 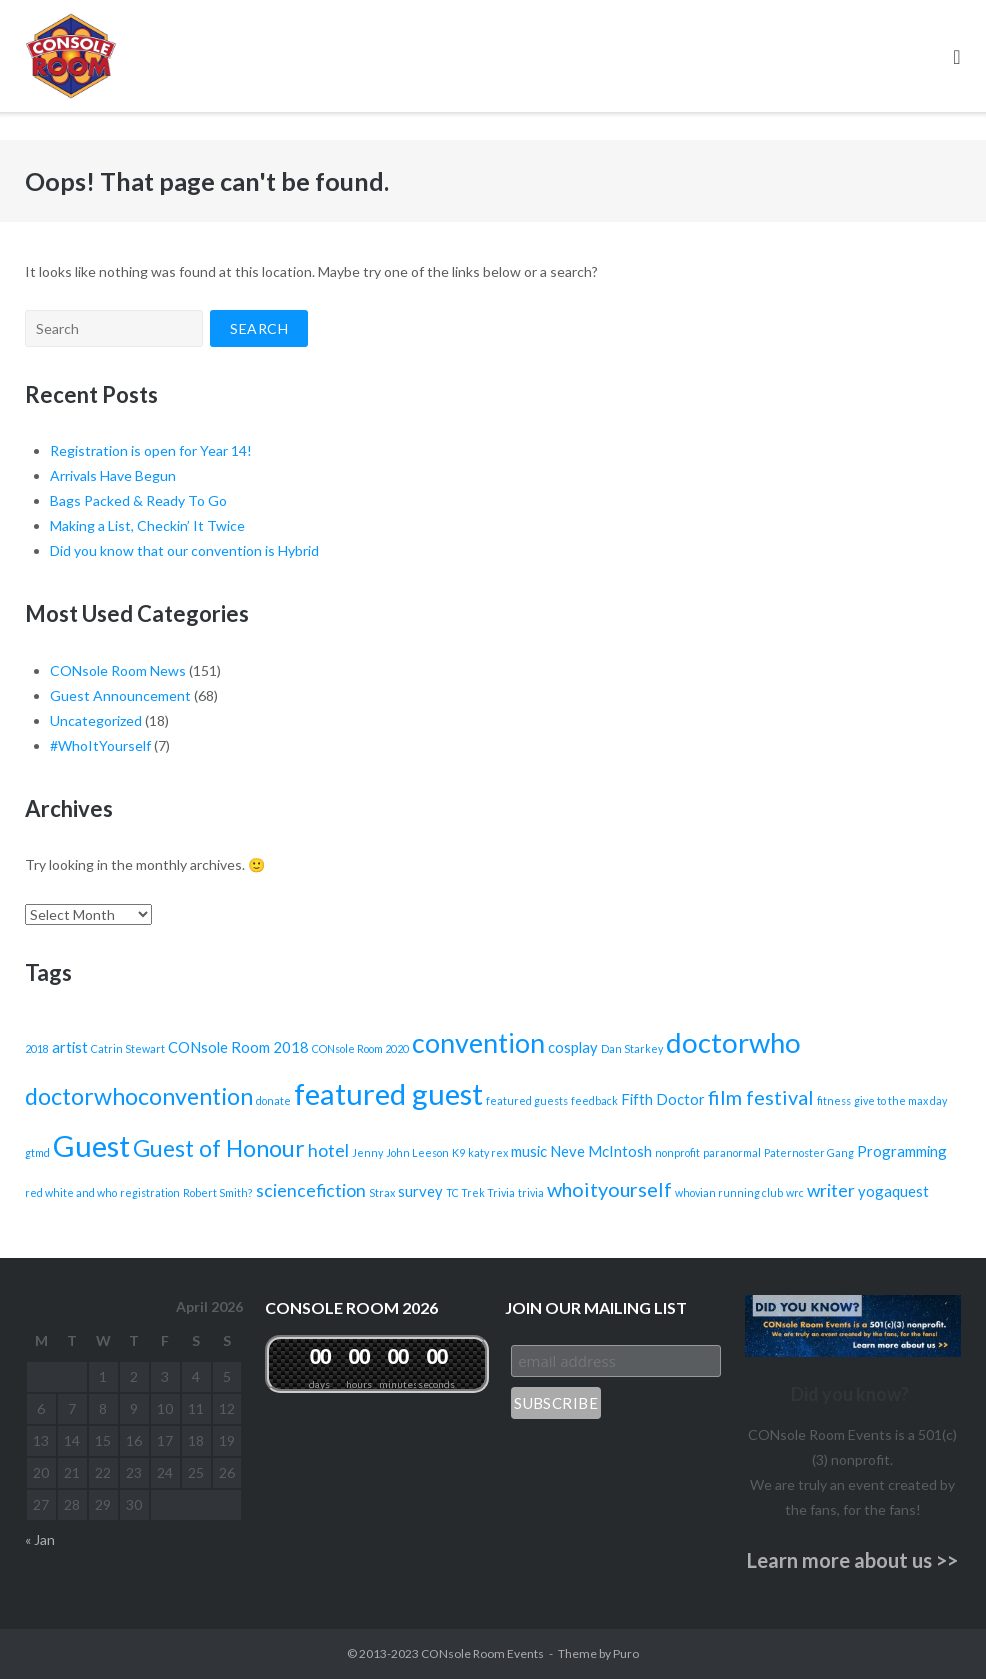 What do you see at coordinates (900, 1100) in the screenshot?
I see `give to the max day [give to the max day (1 item)]` at bounding box center [900, 1100].